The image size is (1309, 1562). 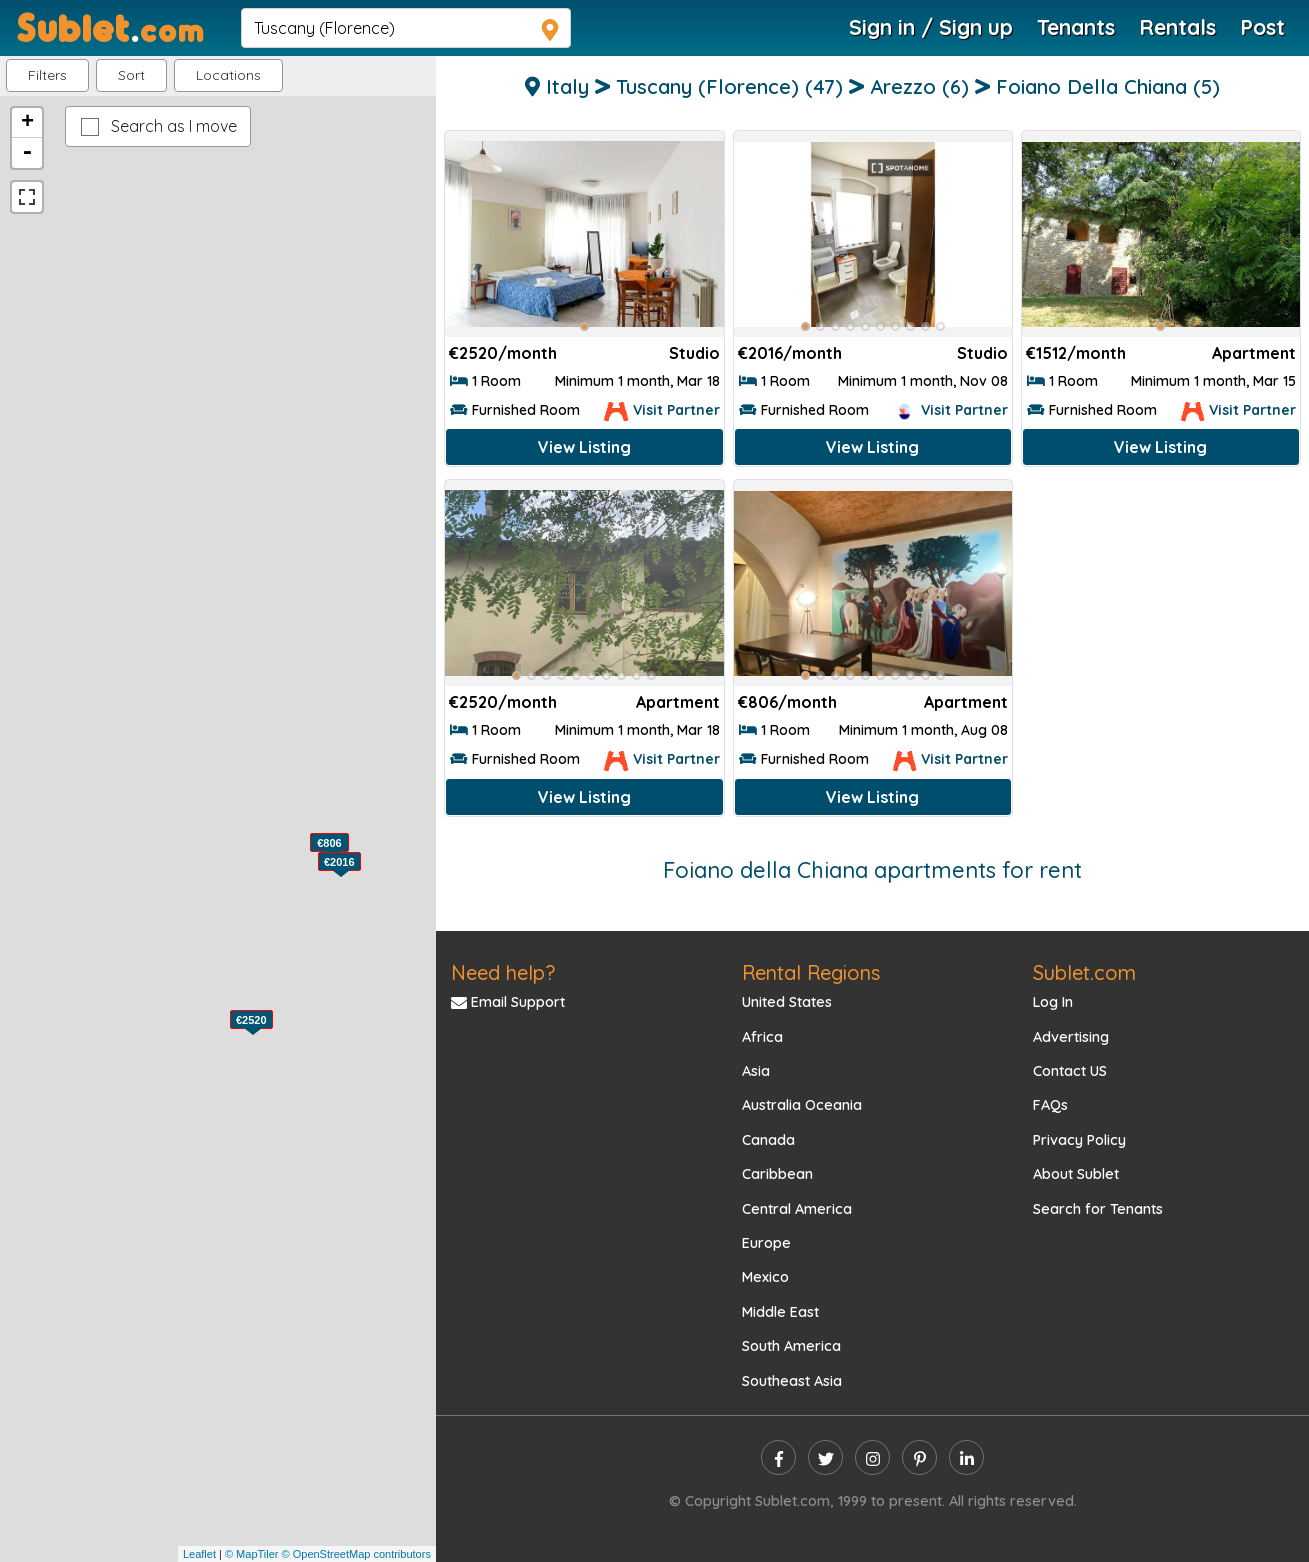 I want to click on Filters [button], so click(x=47, y=75).